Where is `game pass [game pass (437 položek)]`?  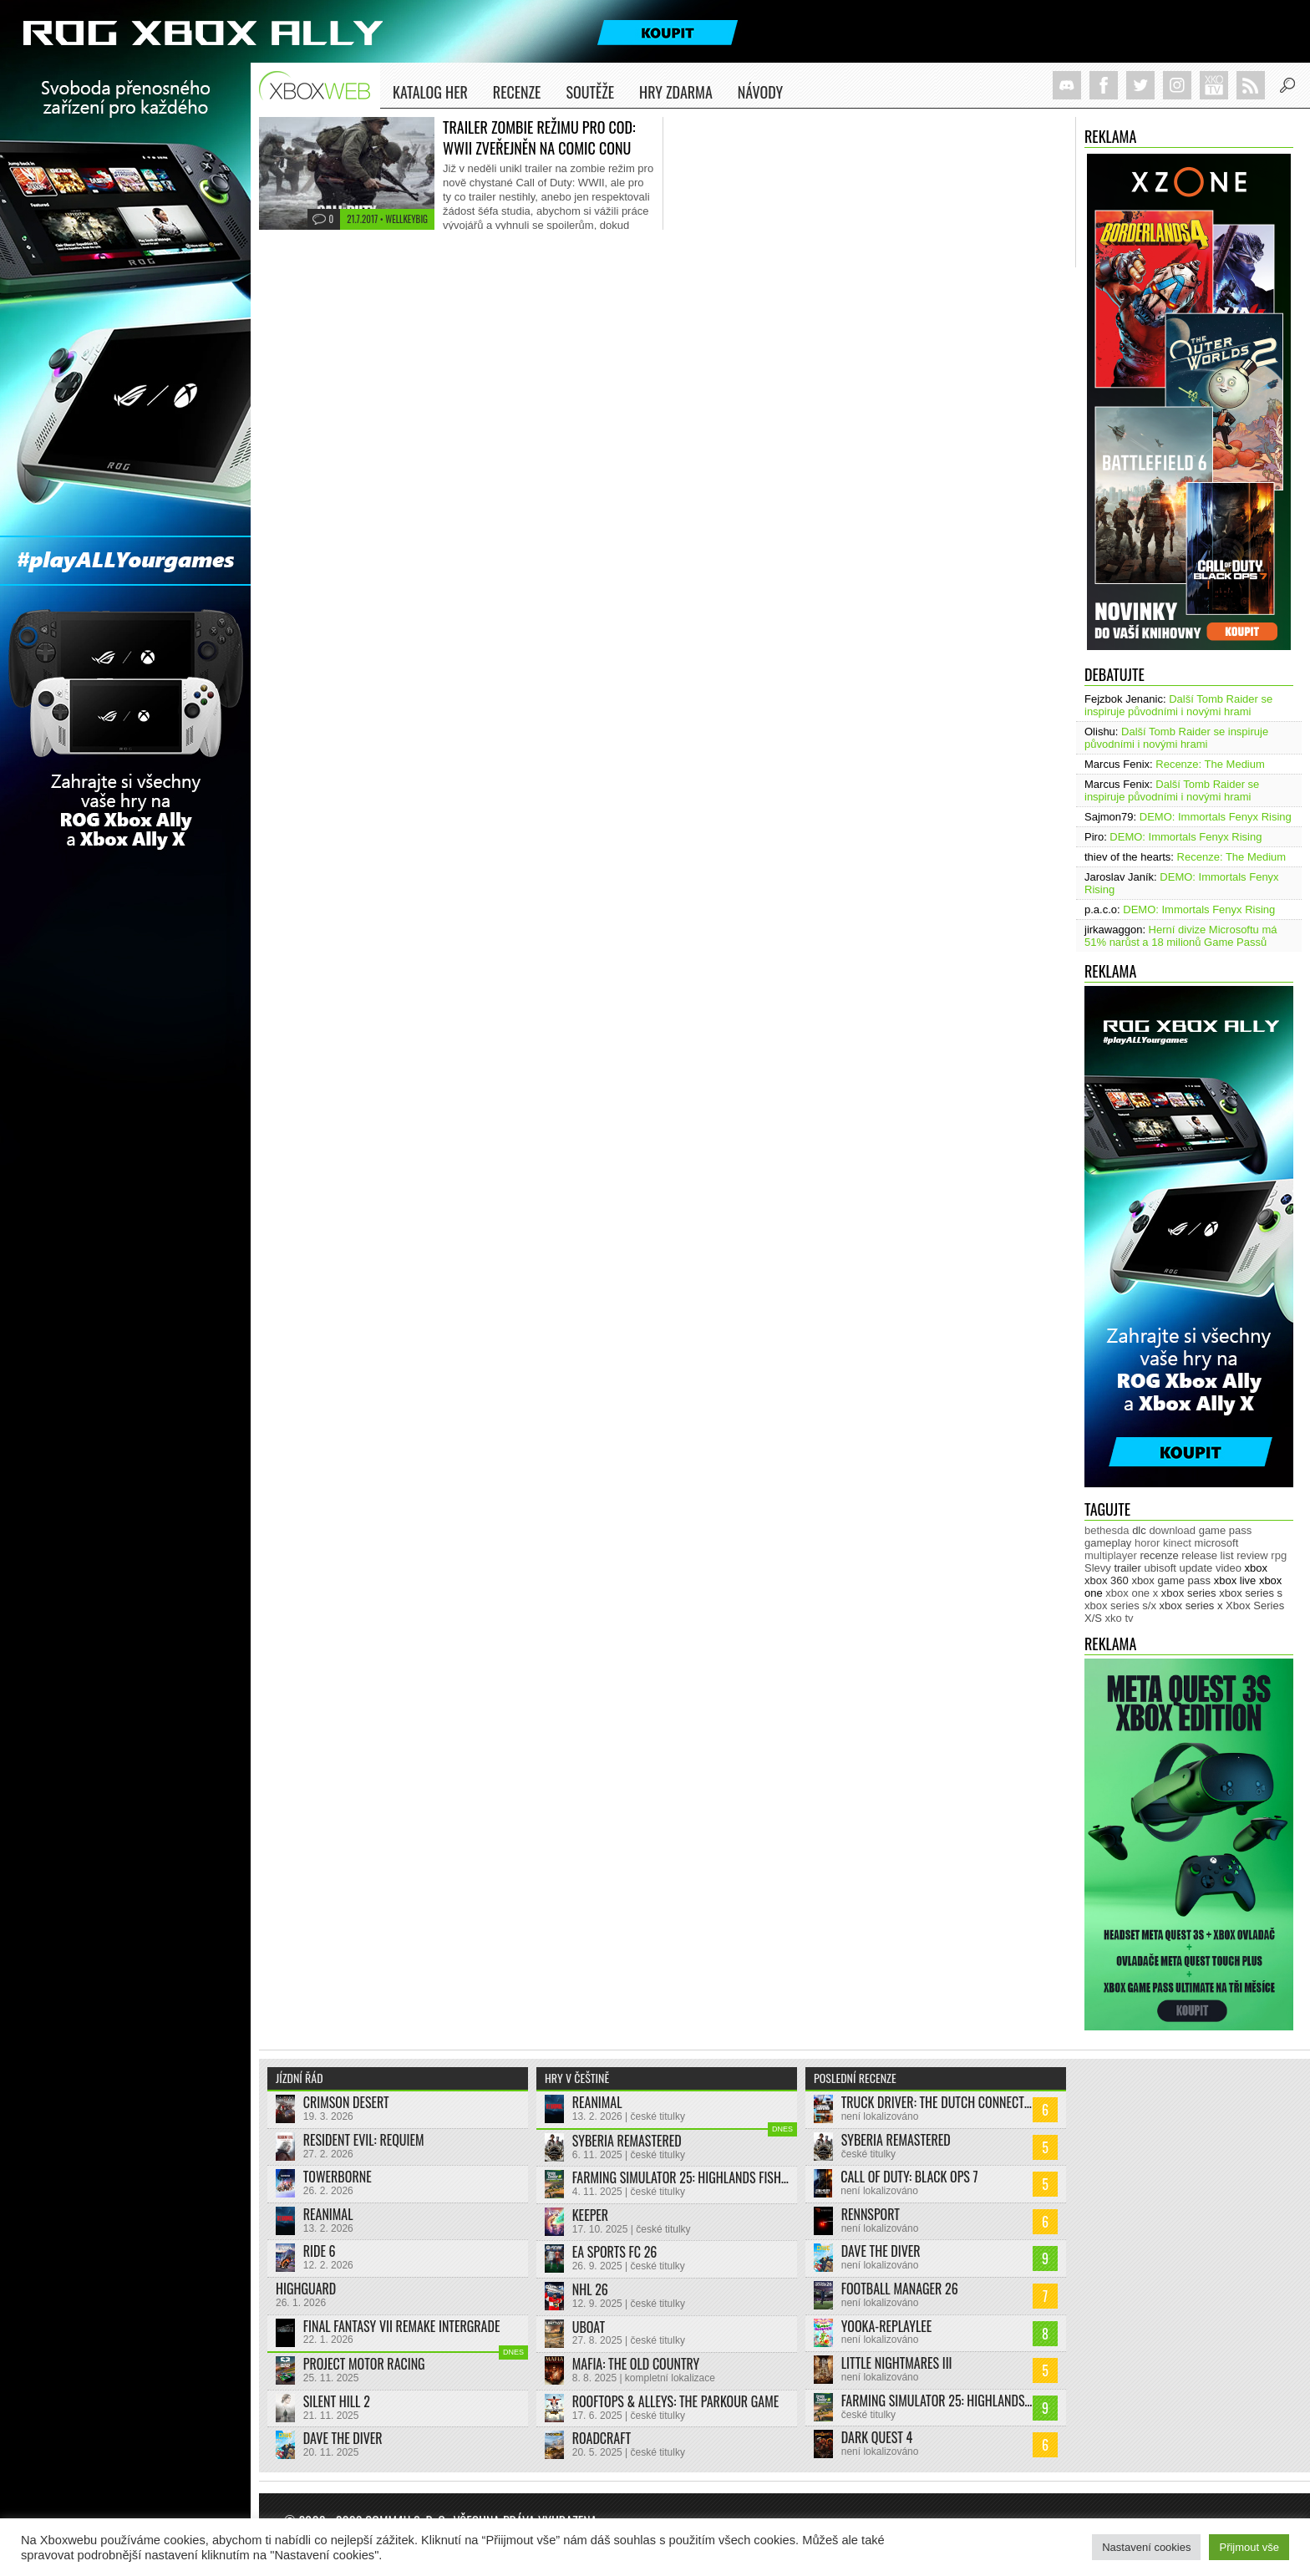 game pass [game pass (437 položek)] is located at coordinates (1225, 1530).